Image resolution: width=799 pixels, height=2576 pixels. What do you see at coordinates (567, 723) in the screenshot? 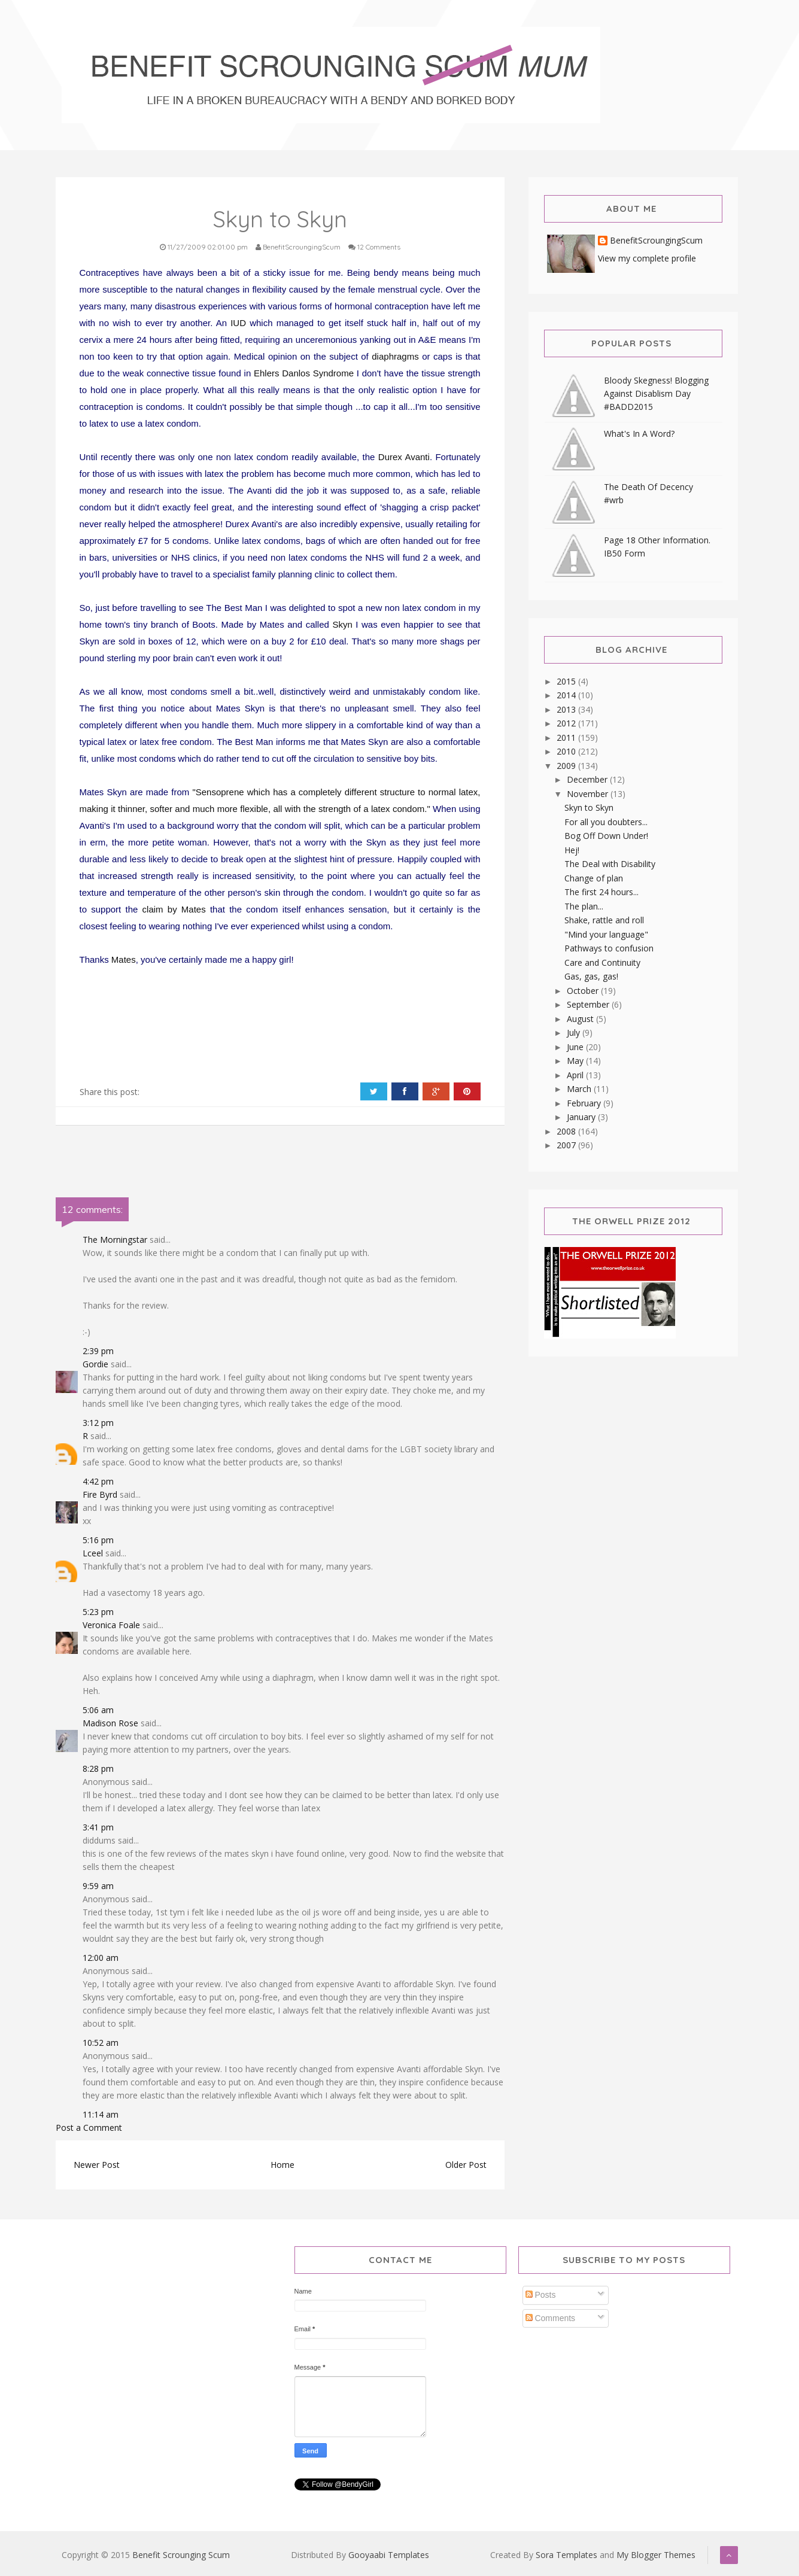
I see `2012` at bounding box center [567, 723].